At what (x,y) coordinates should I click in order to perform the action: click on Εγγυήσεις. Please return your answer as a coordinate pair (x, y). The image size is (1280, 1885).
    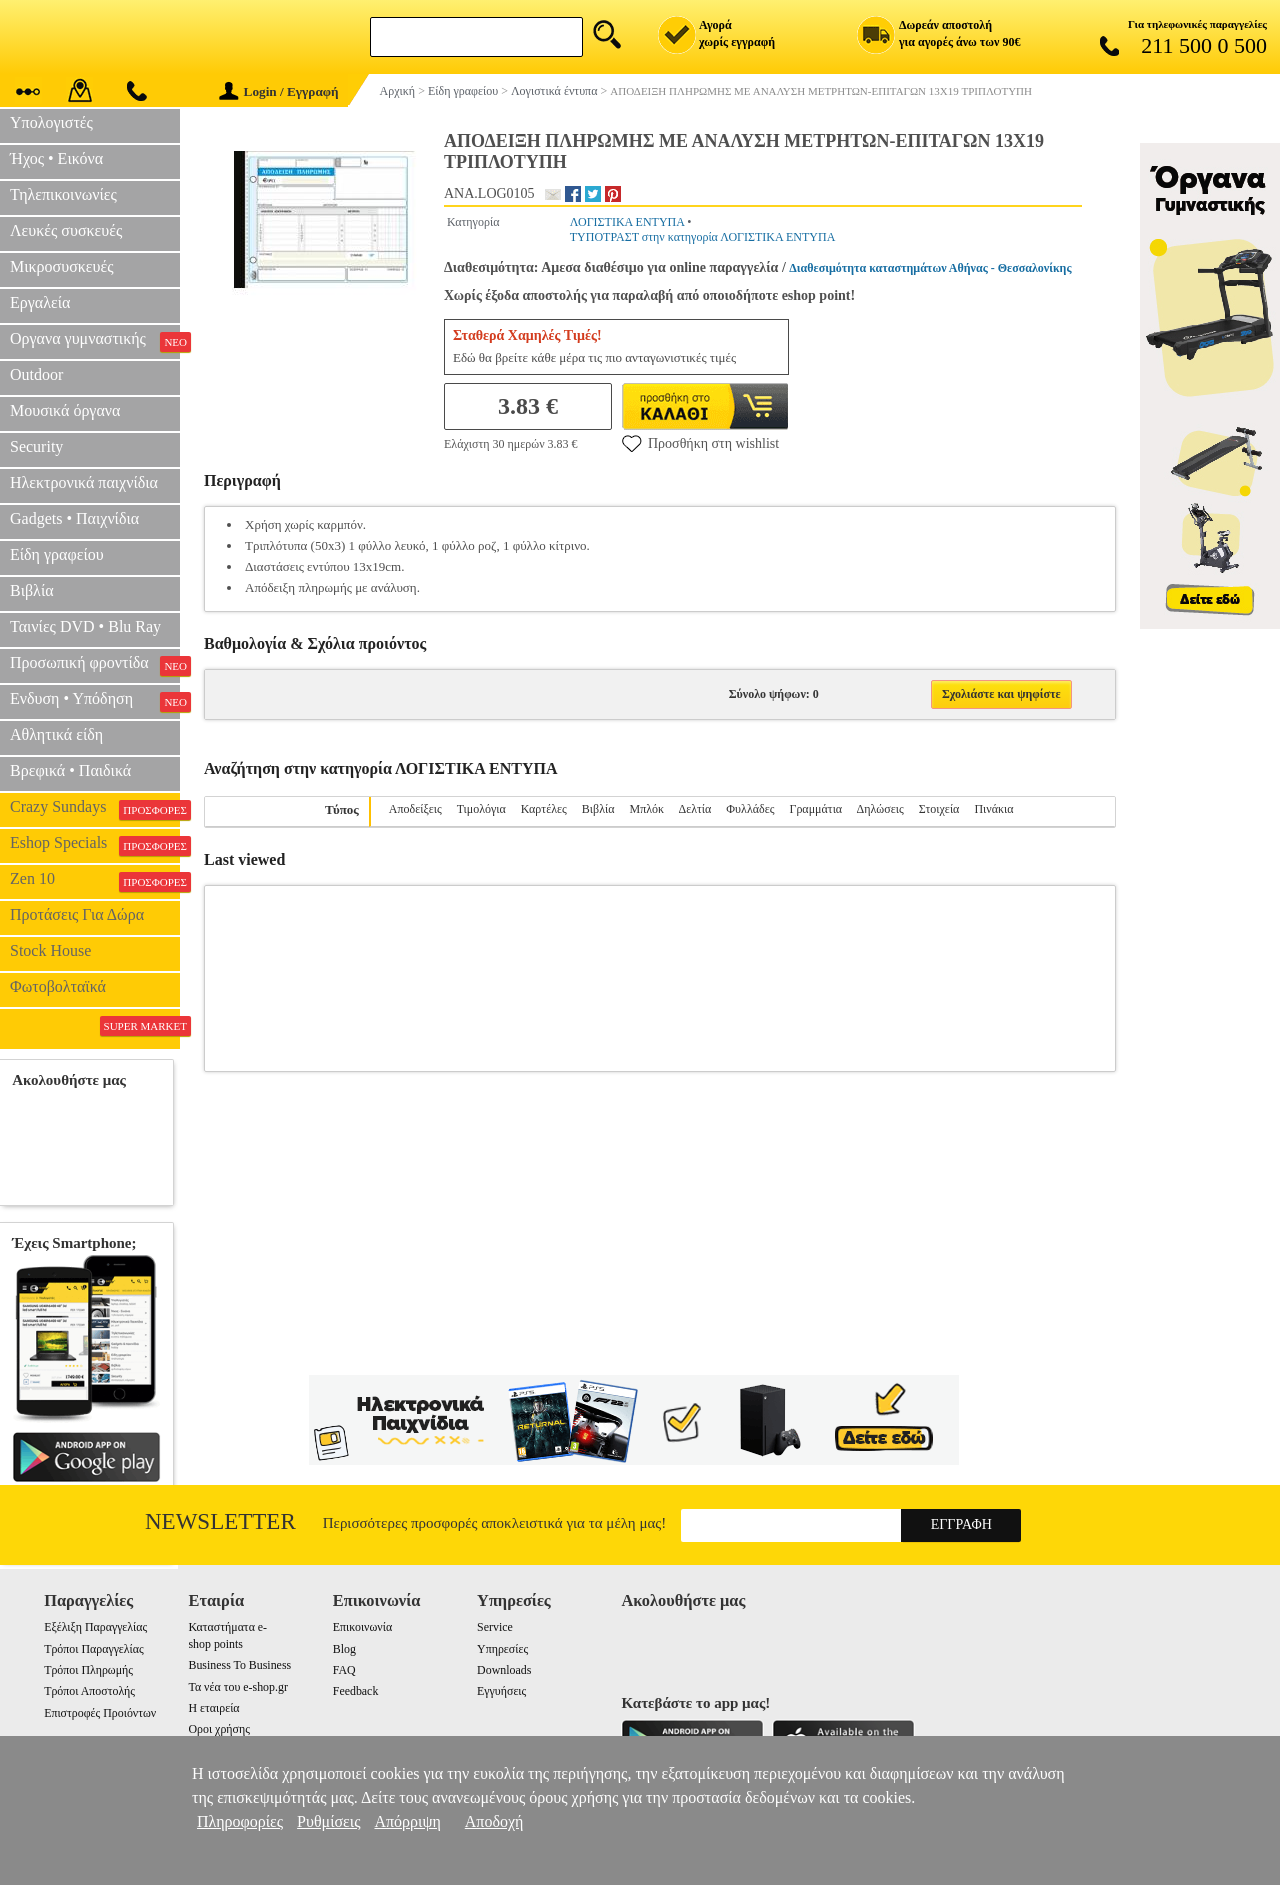
    Looking at the image, I should click on (501, 1691).